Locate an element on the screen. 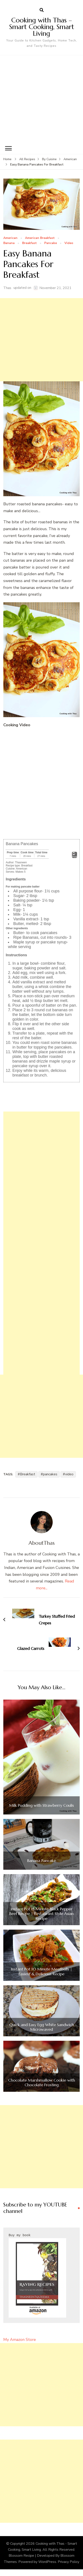 The image size is (83, 2576). Instant Pot 15 Minute Black Pepper Beef Recipe | Restaurant Style Asian Recipe is located at coordinates (41, 1914).